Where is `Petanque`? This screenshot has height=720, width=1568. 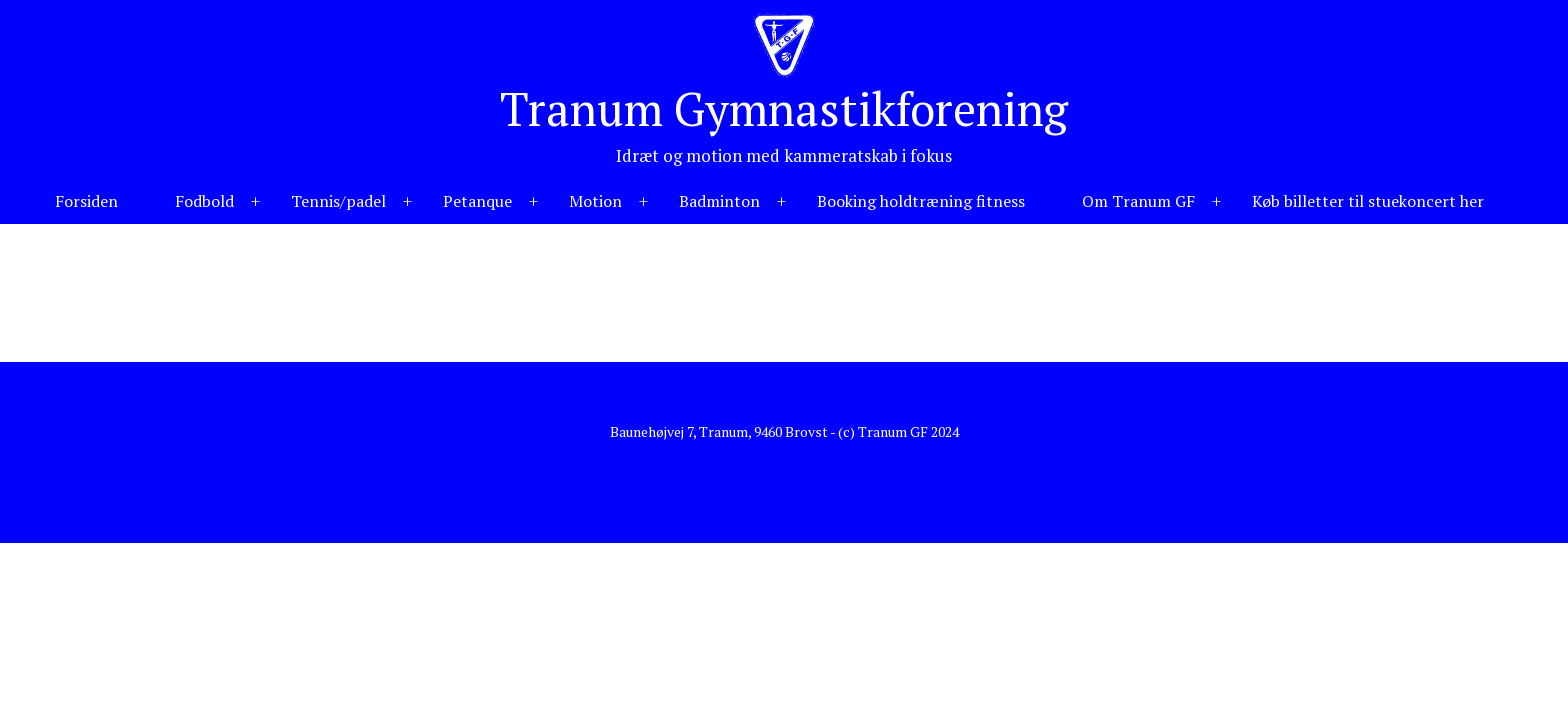 Petanque is located at coordinates (477, 201).